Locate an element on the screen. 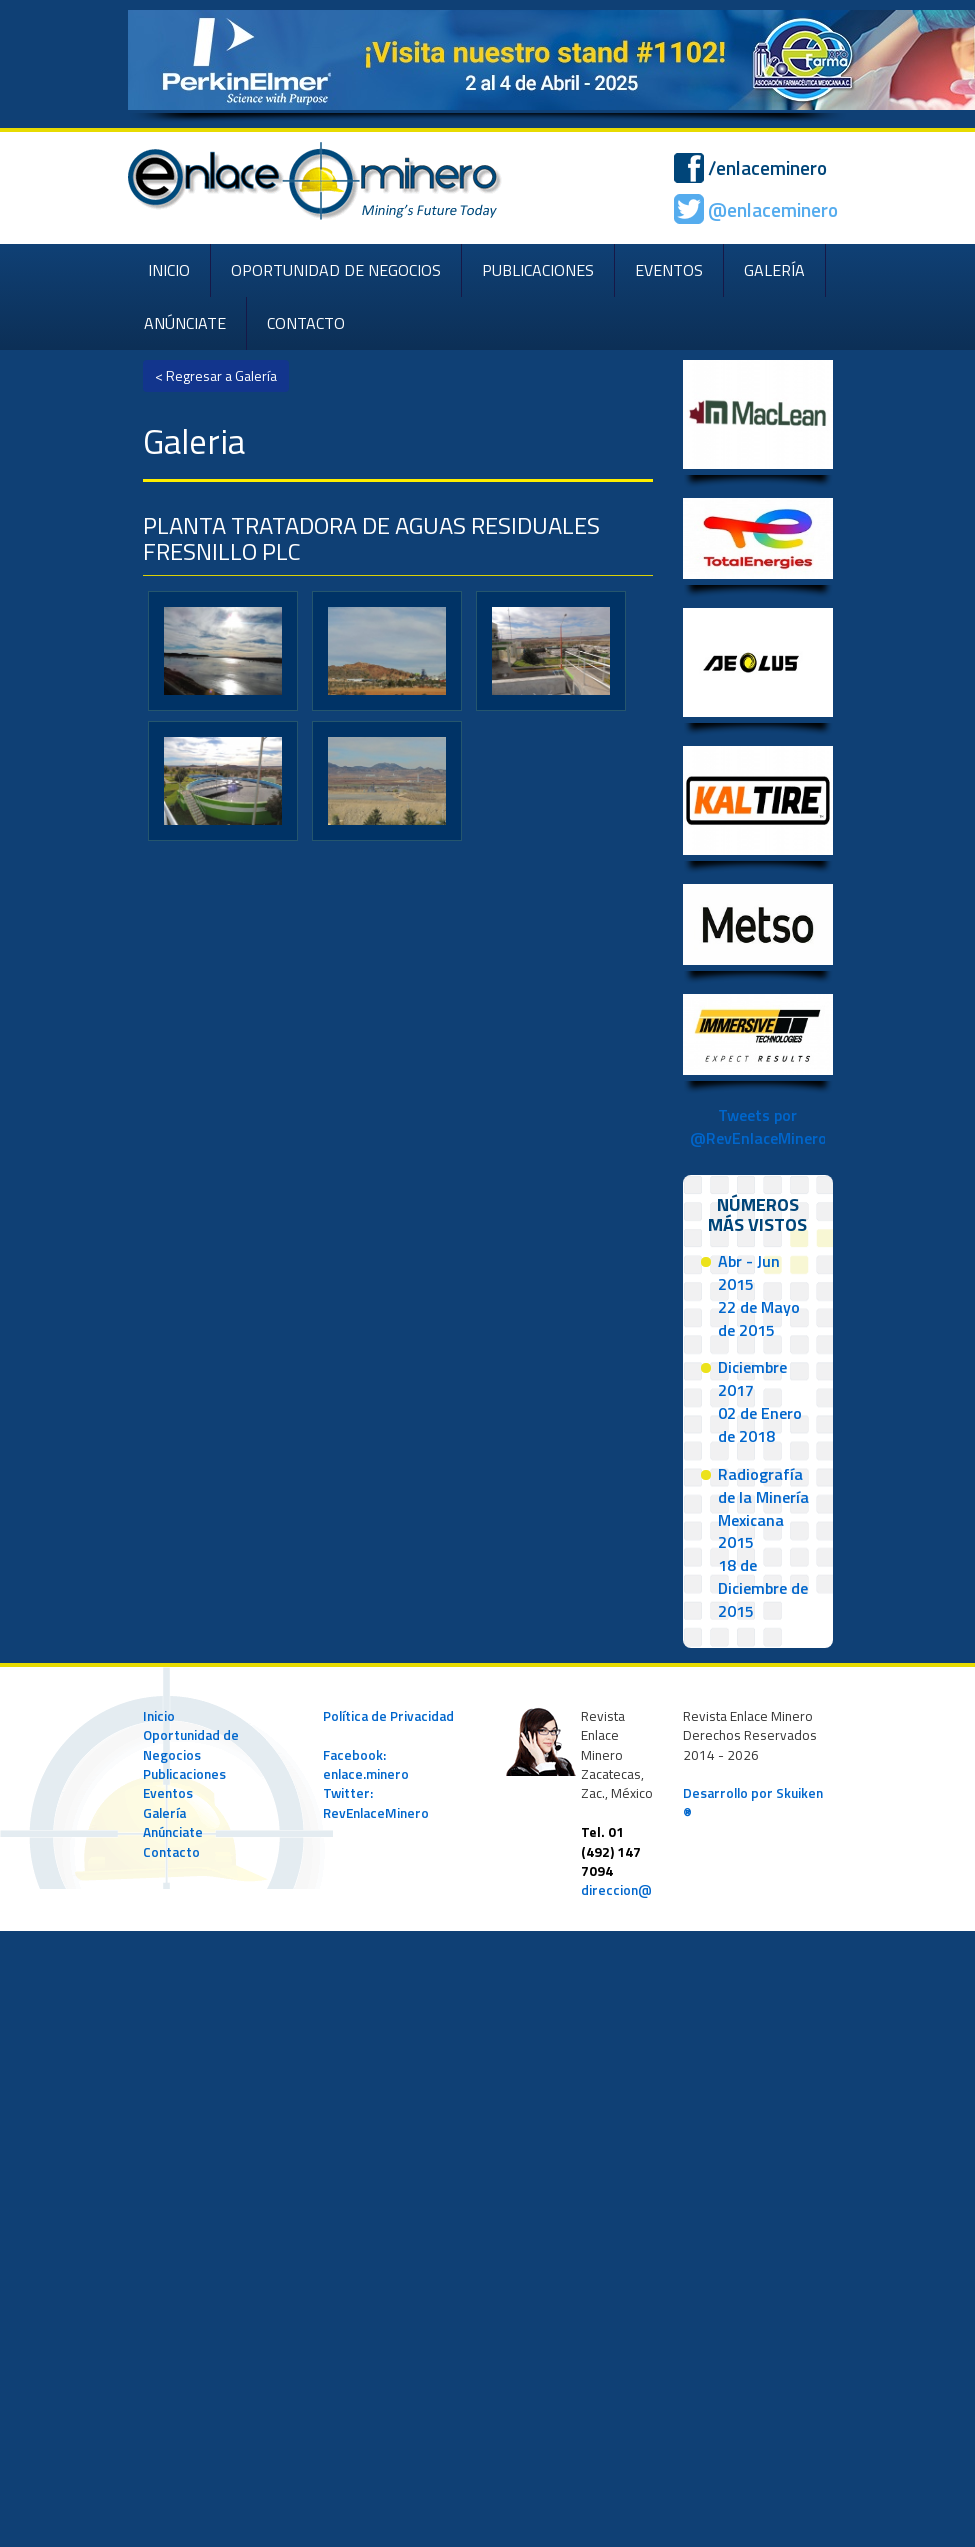 The height and width of the screenshot is (2547, 975). Tweets por @RevEnlaceMinero is located at coordinates (758, 1126).